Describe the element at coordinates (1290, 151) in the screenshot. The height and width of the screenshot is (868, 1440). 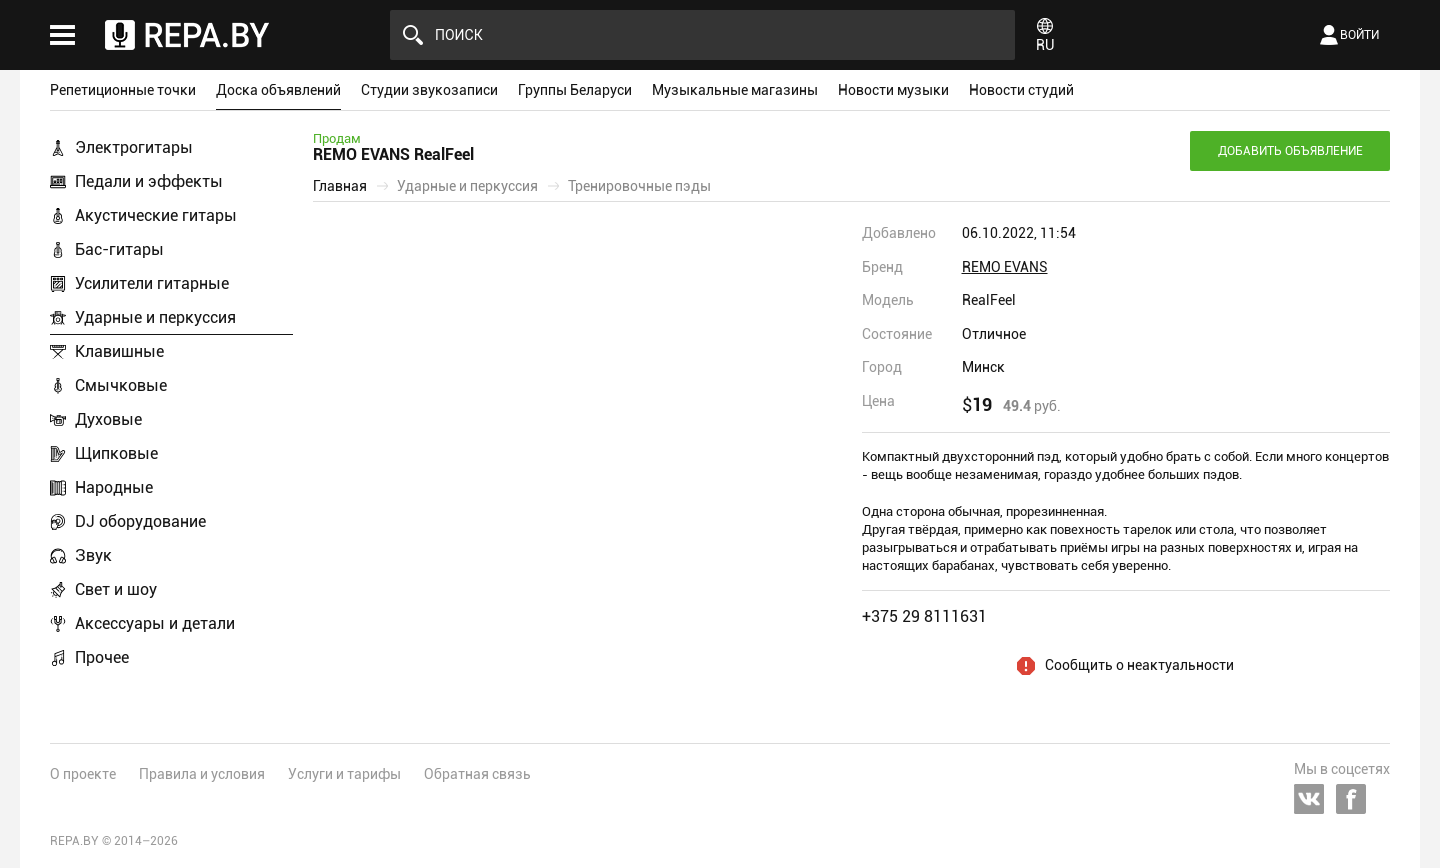
I see `Добавить объявление` at that location.